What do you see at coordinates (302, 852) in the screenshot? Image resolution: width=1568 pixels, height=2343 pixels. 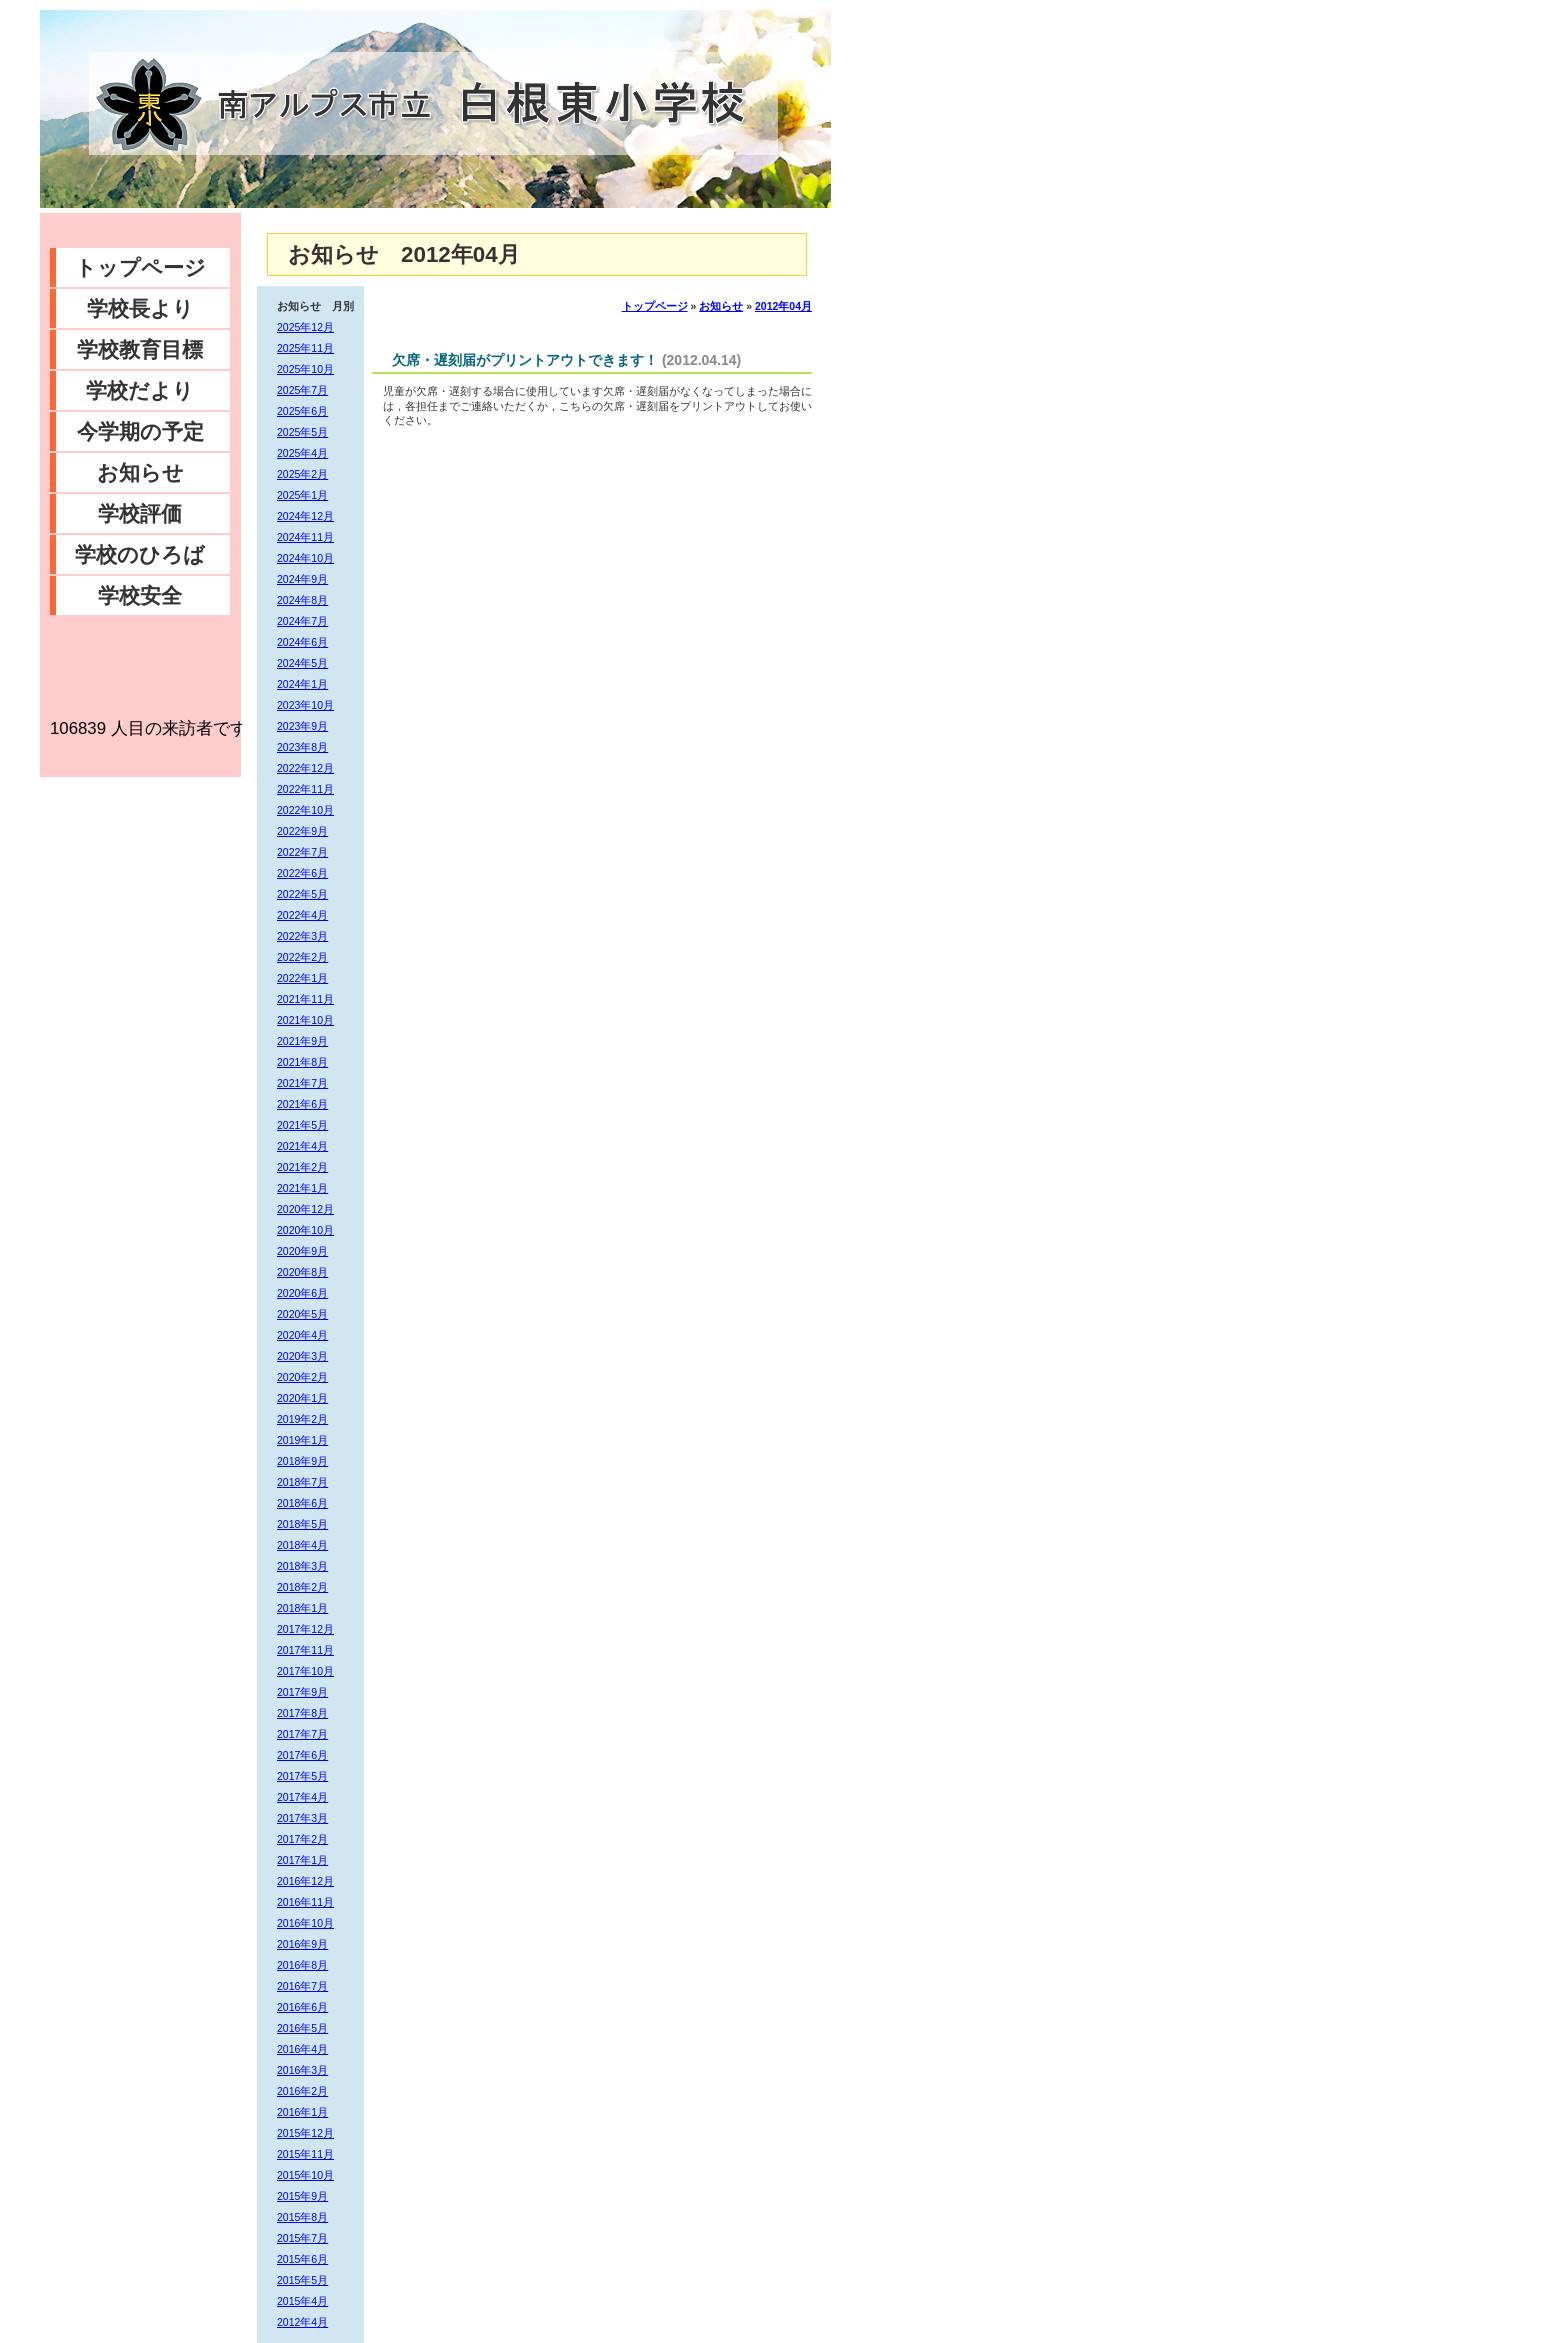 I see `2022年7月` at bounding box center [302, 852].